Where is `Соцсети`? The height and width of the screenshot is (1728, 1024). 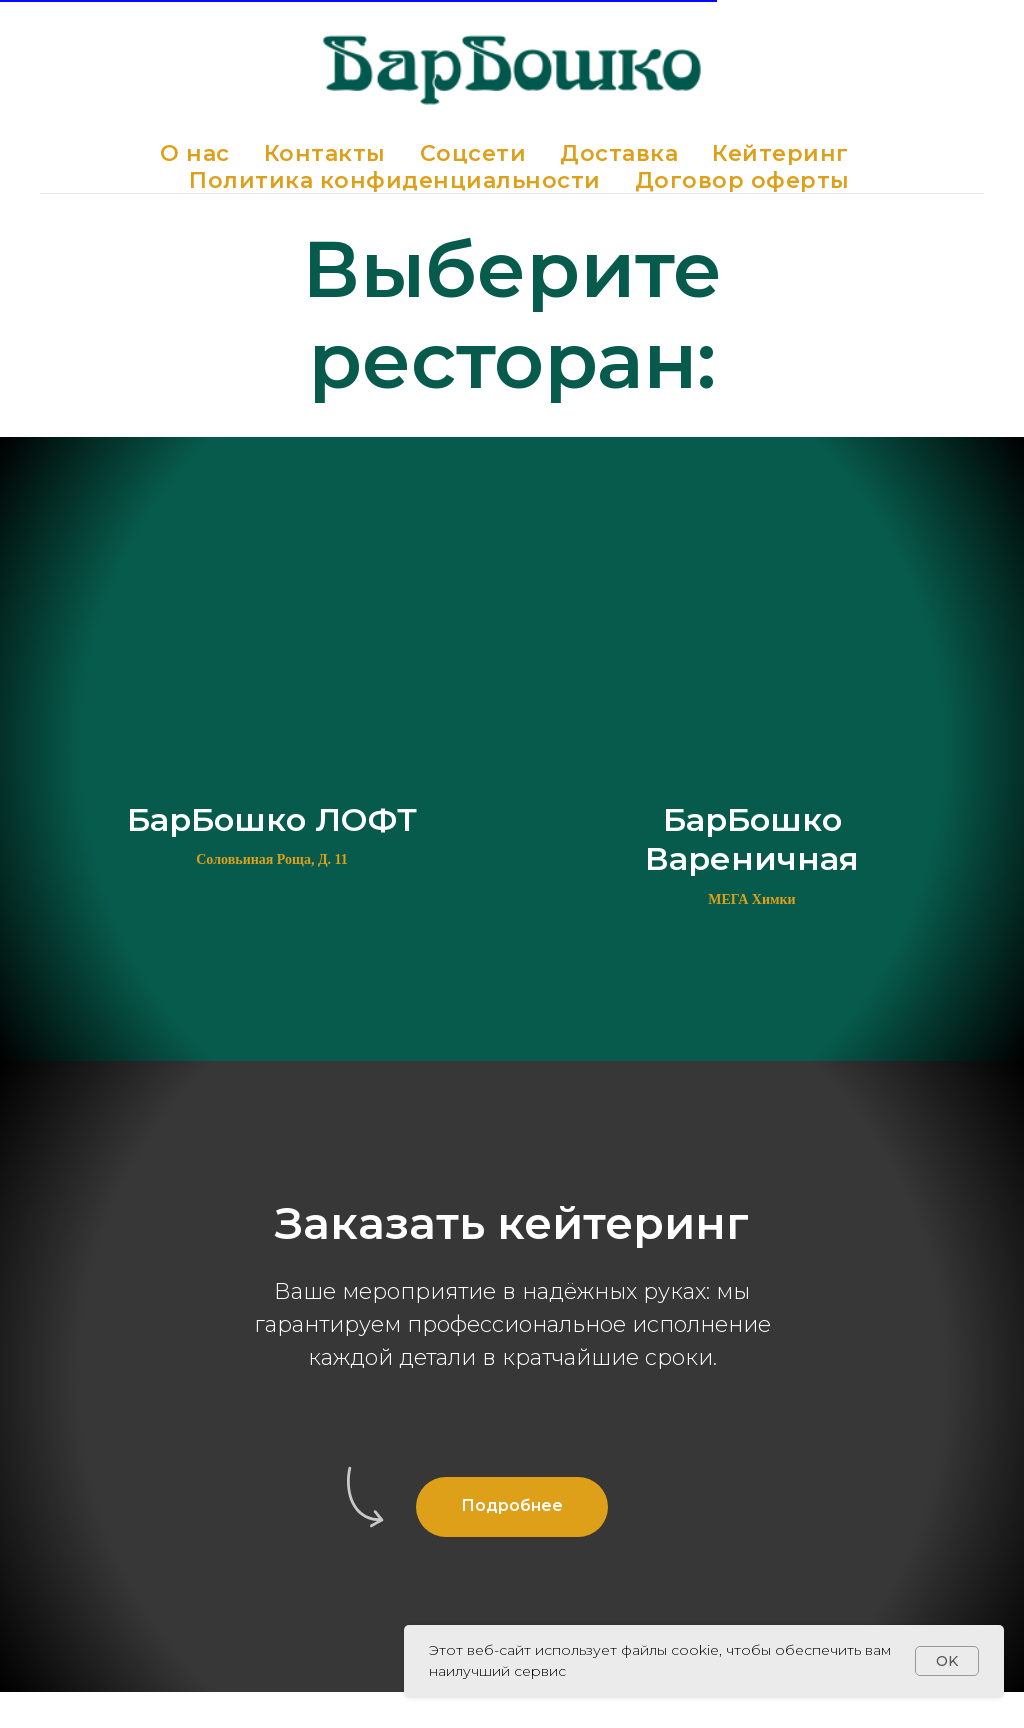
Соцсети is located at coordinates (473, 153).